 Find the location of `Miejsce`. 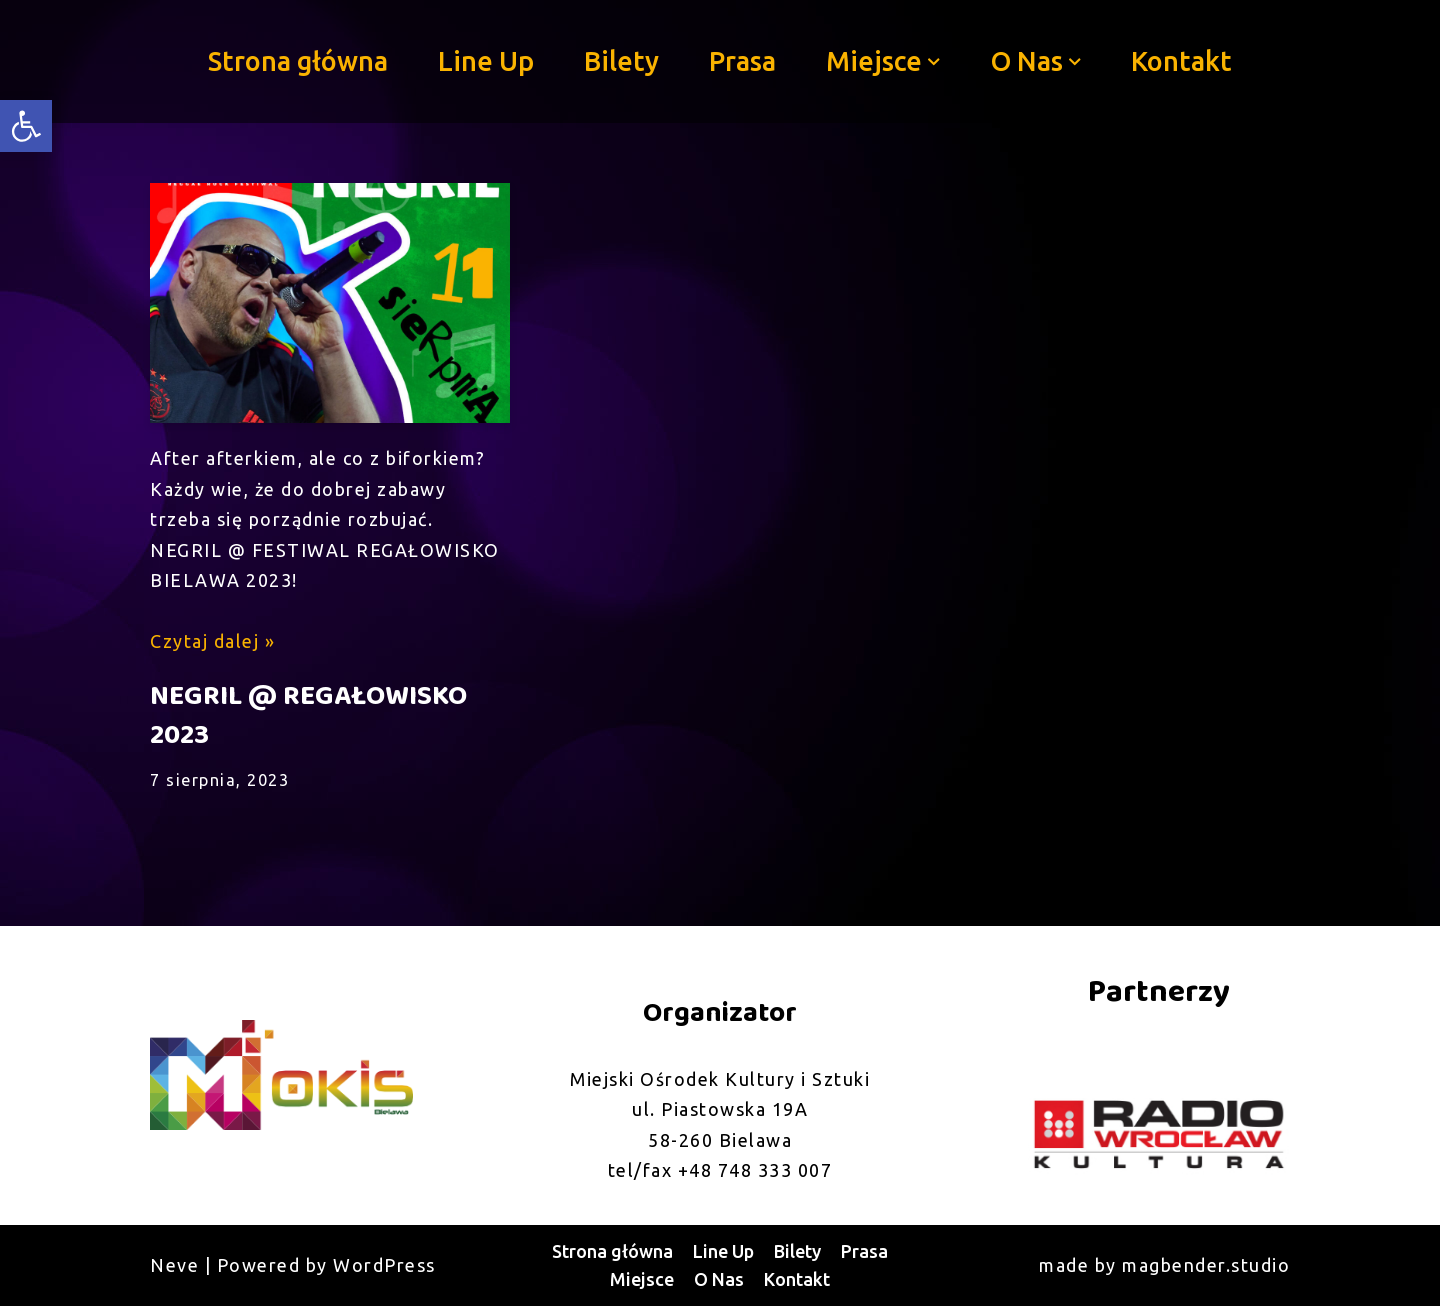

Miejsce is located at coordinates (642, 1279).